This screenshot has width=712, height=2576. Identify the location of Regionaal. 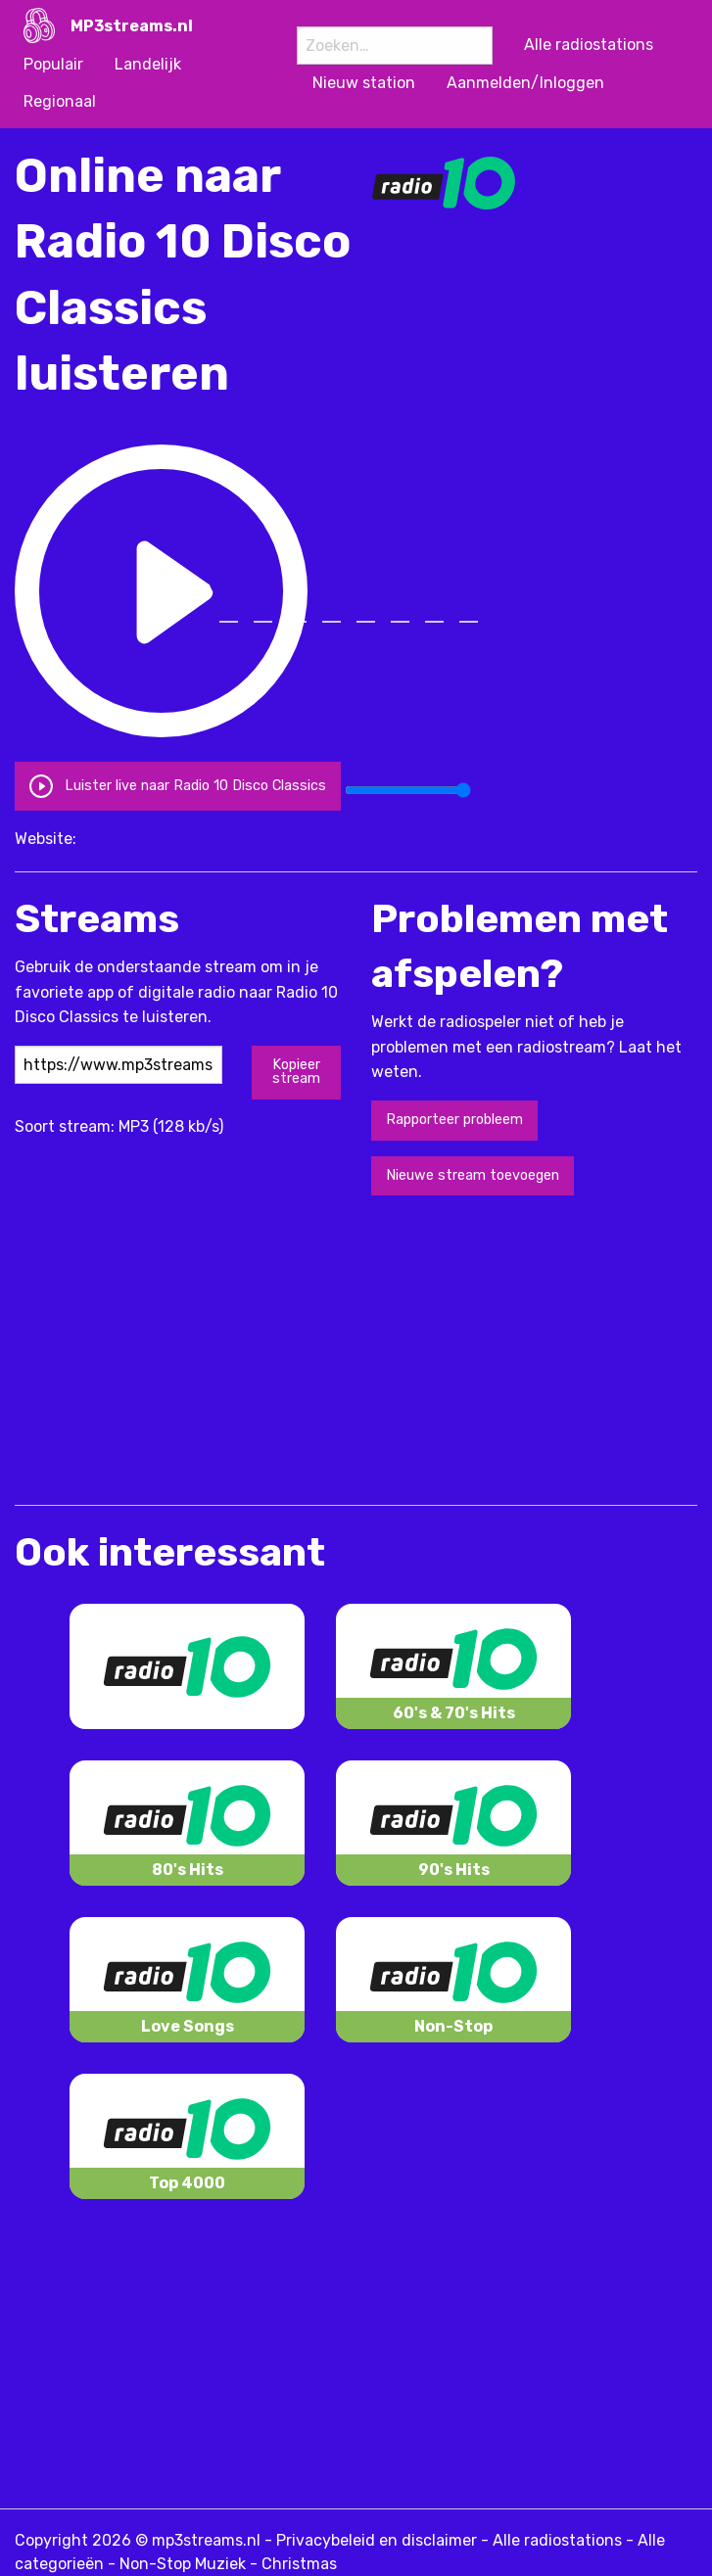
(60, 101).